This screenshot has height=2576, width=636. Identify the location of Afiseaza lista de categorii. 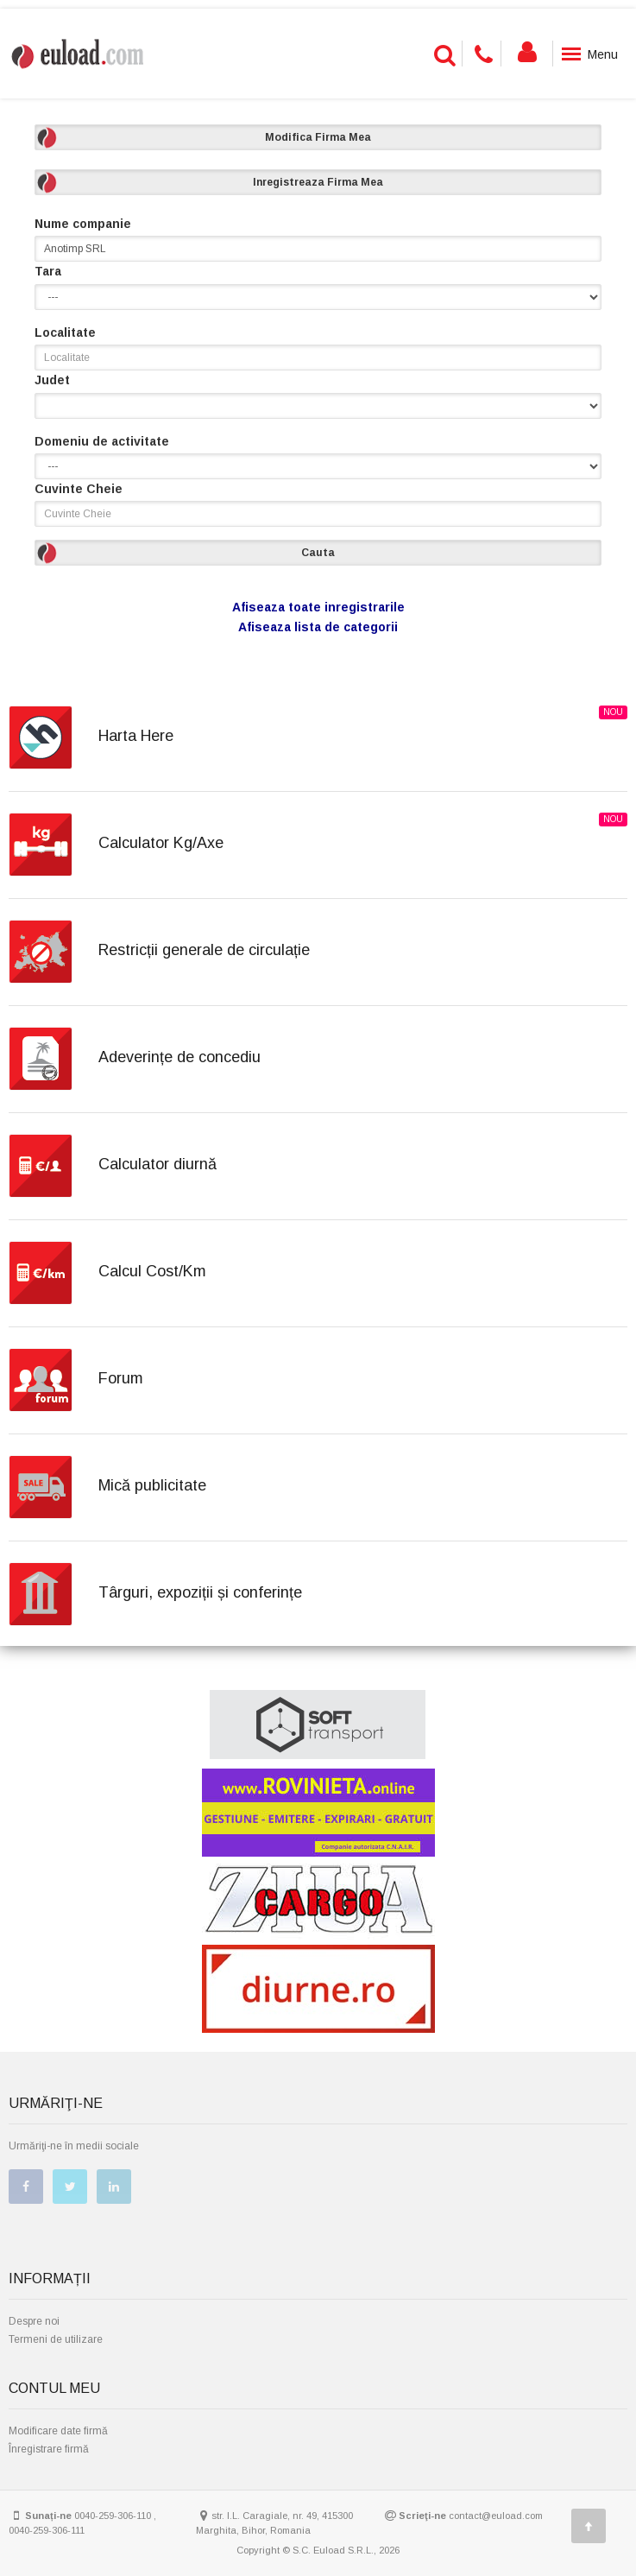
(318, 627).